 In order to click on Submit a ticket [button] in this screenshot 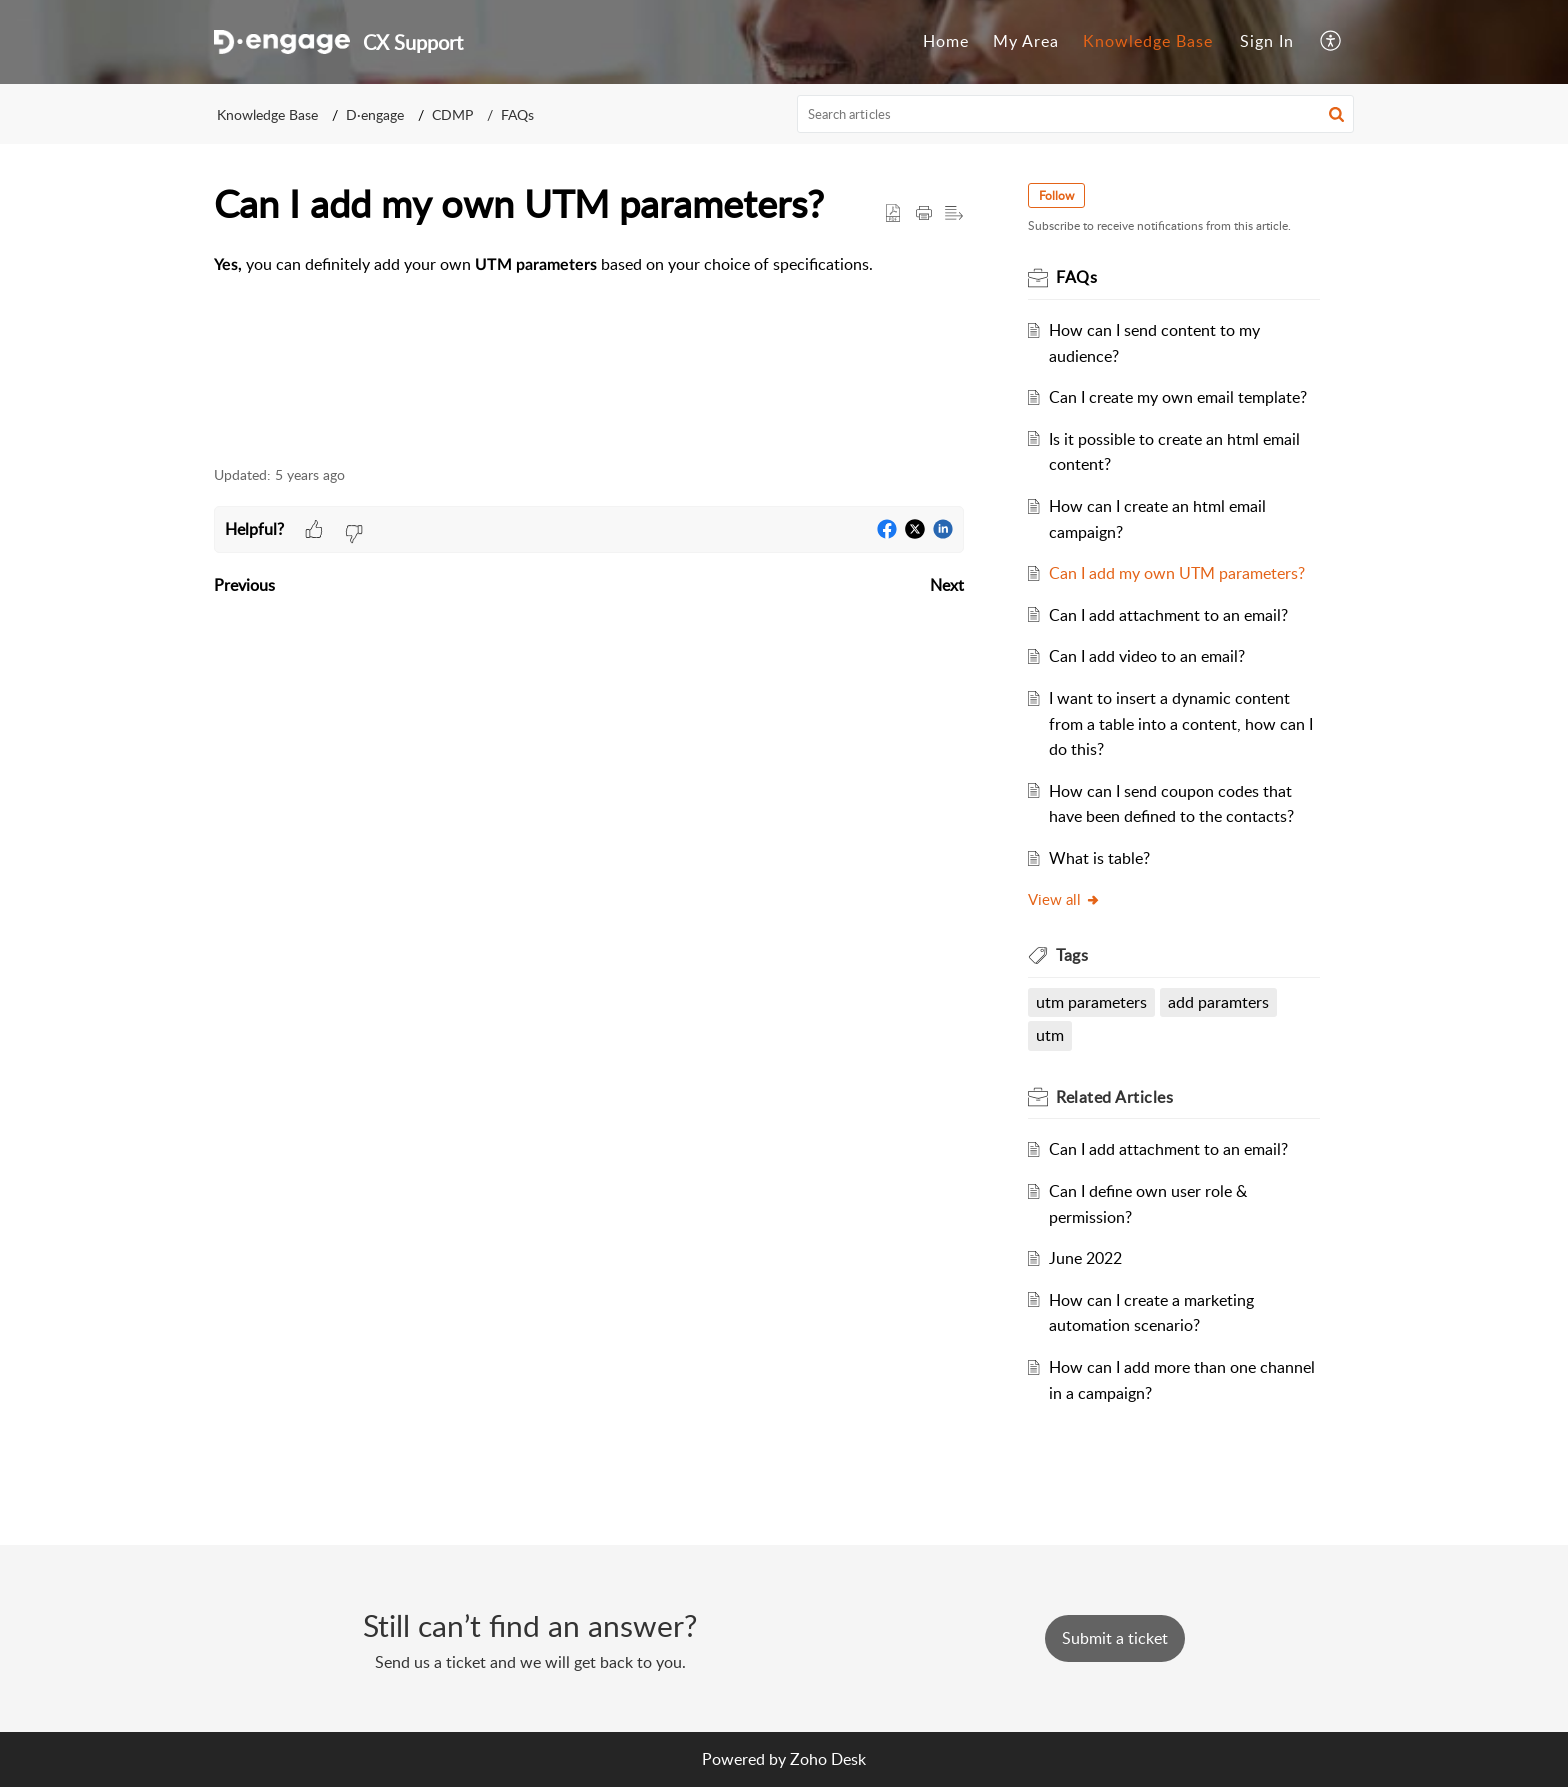, I will do `click(1115, 1638)`.